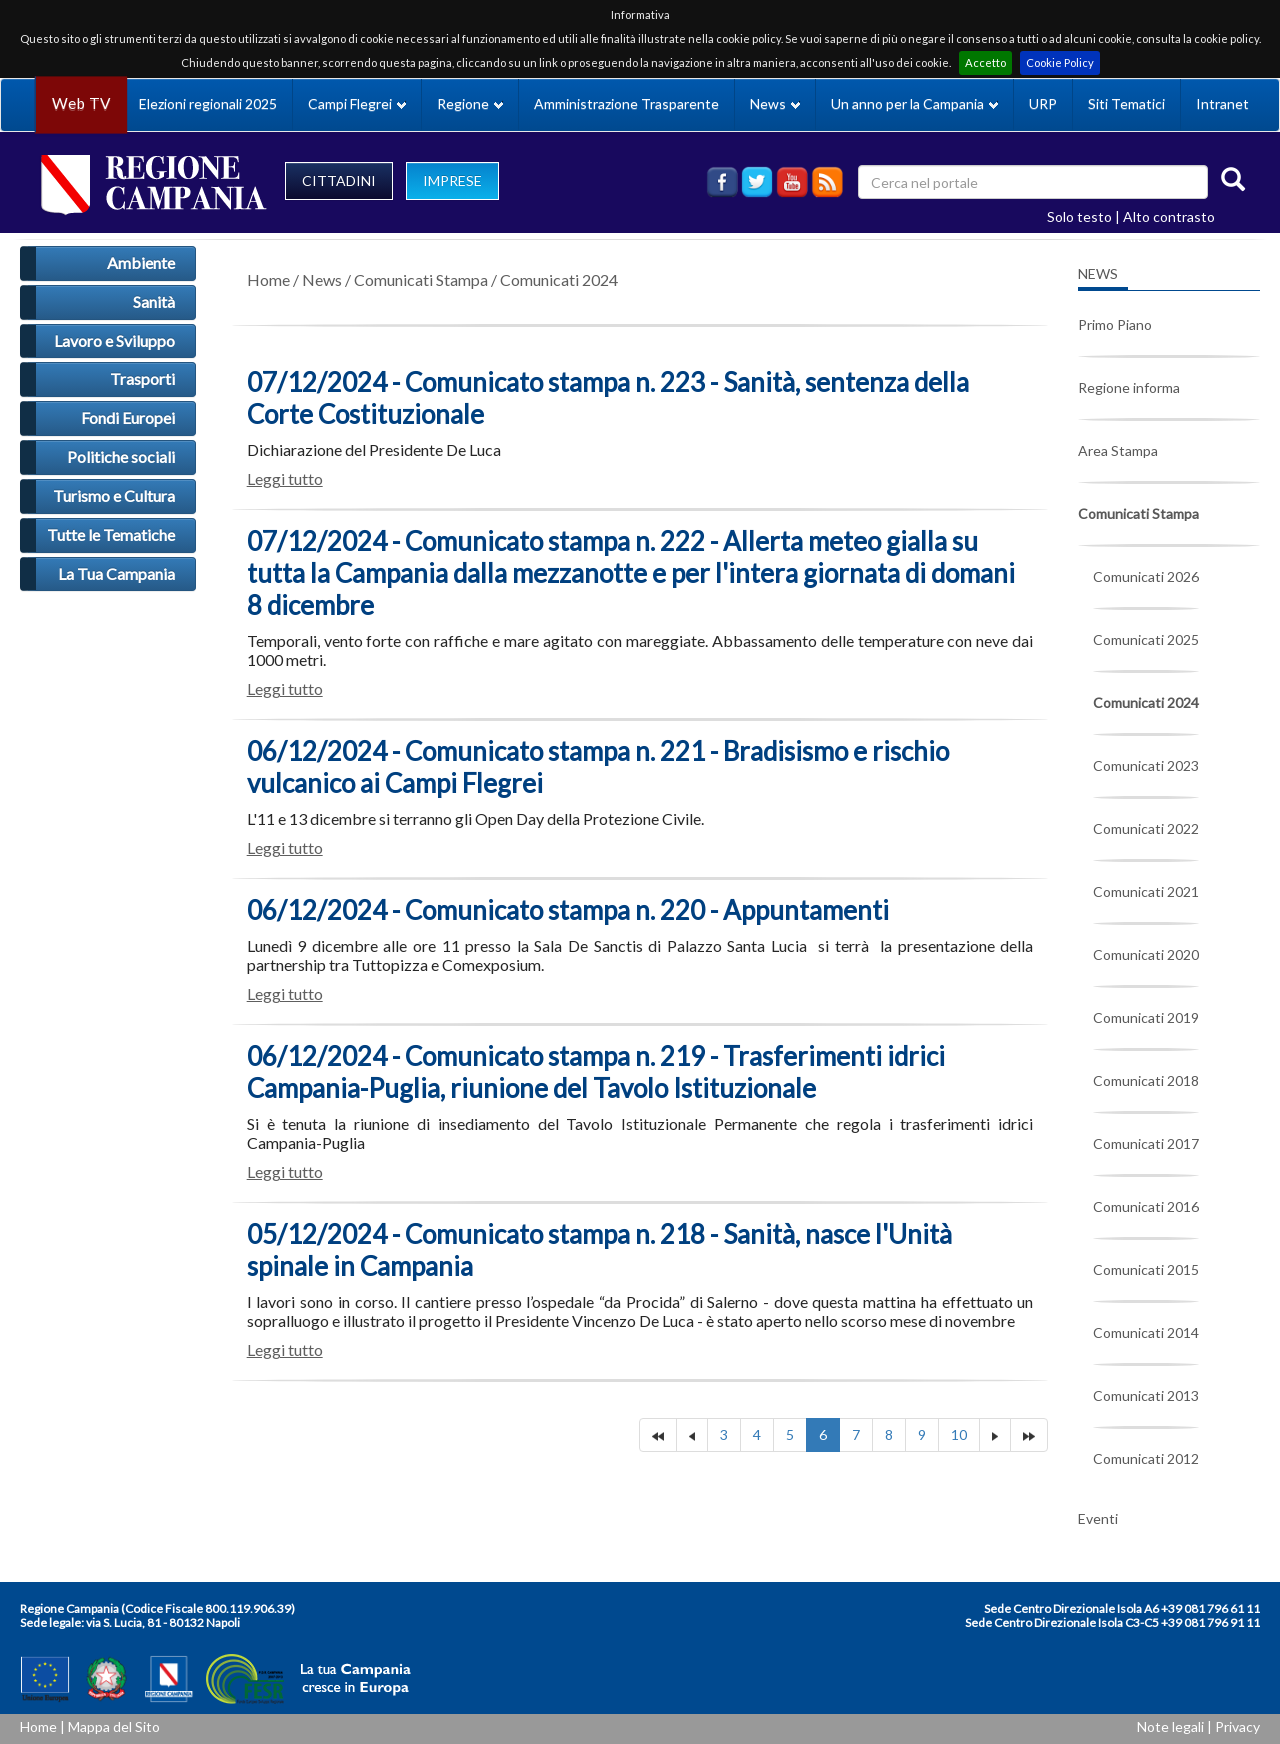 This screenshot has height=1744, width=1280. I want to click on Comunicati 2024, so click(559, 279).